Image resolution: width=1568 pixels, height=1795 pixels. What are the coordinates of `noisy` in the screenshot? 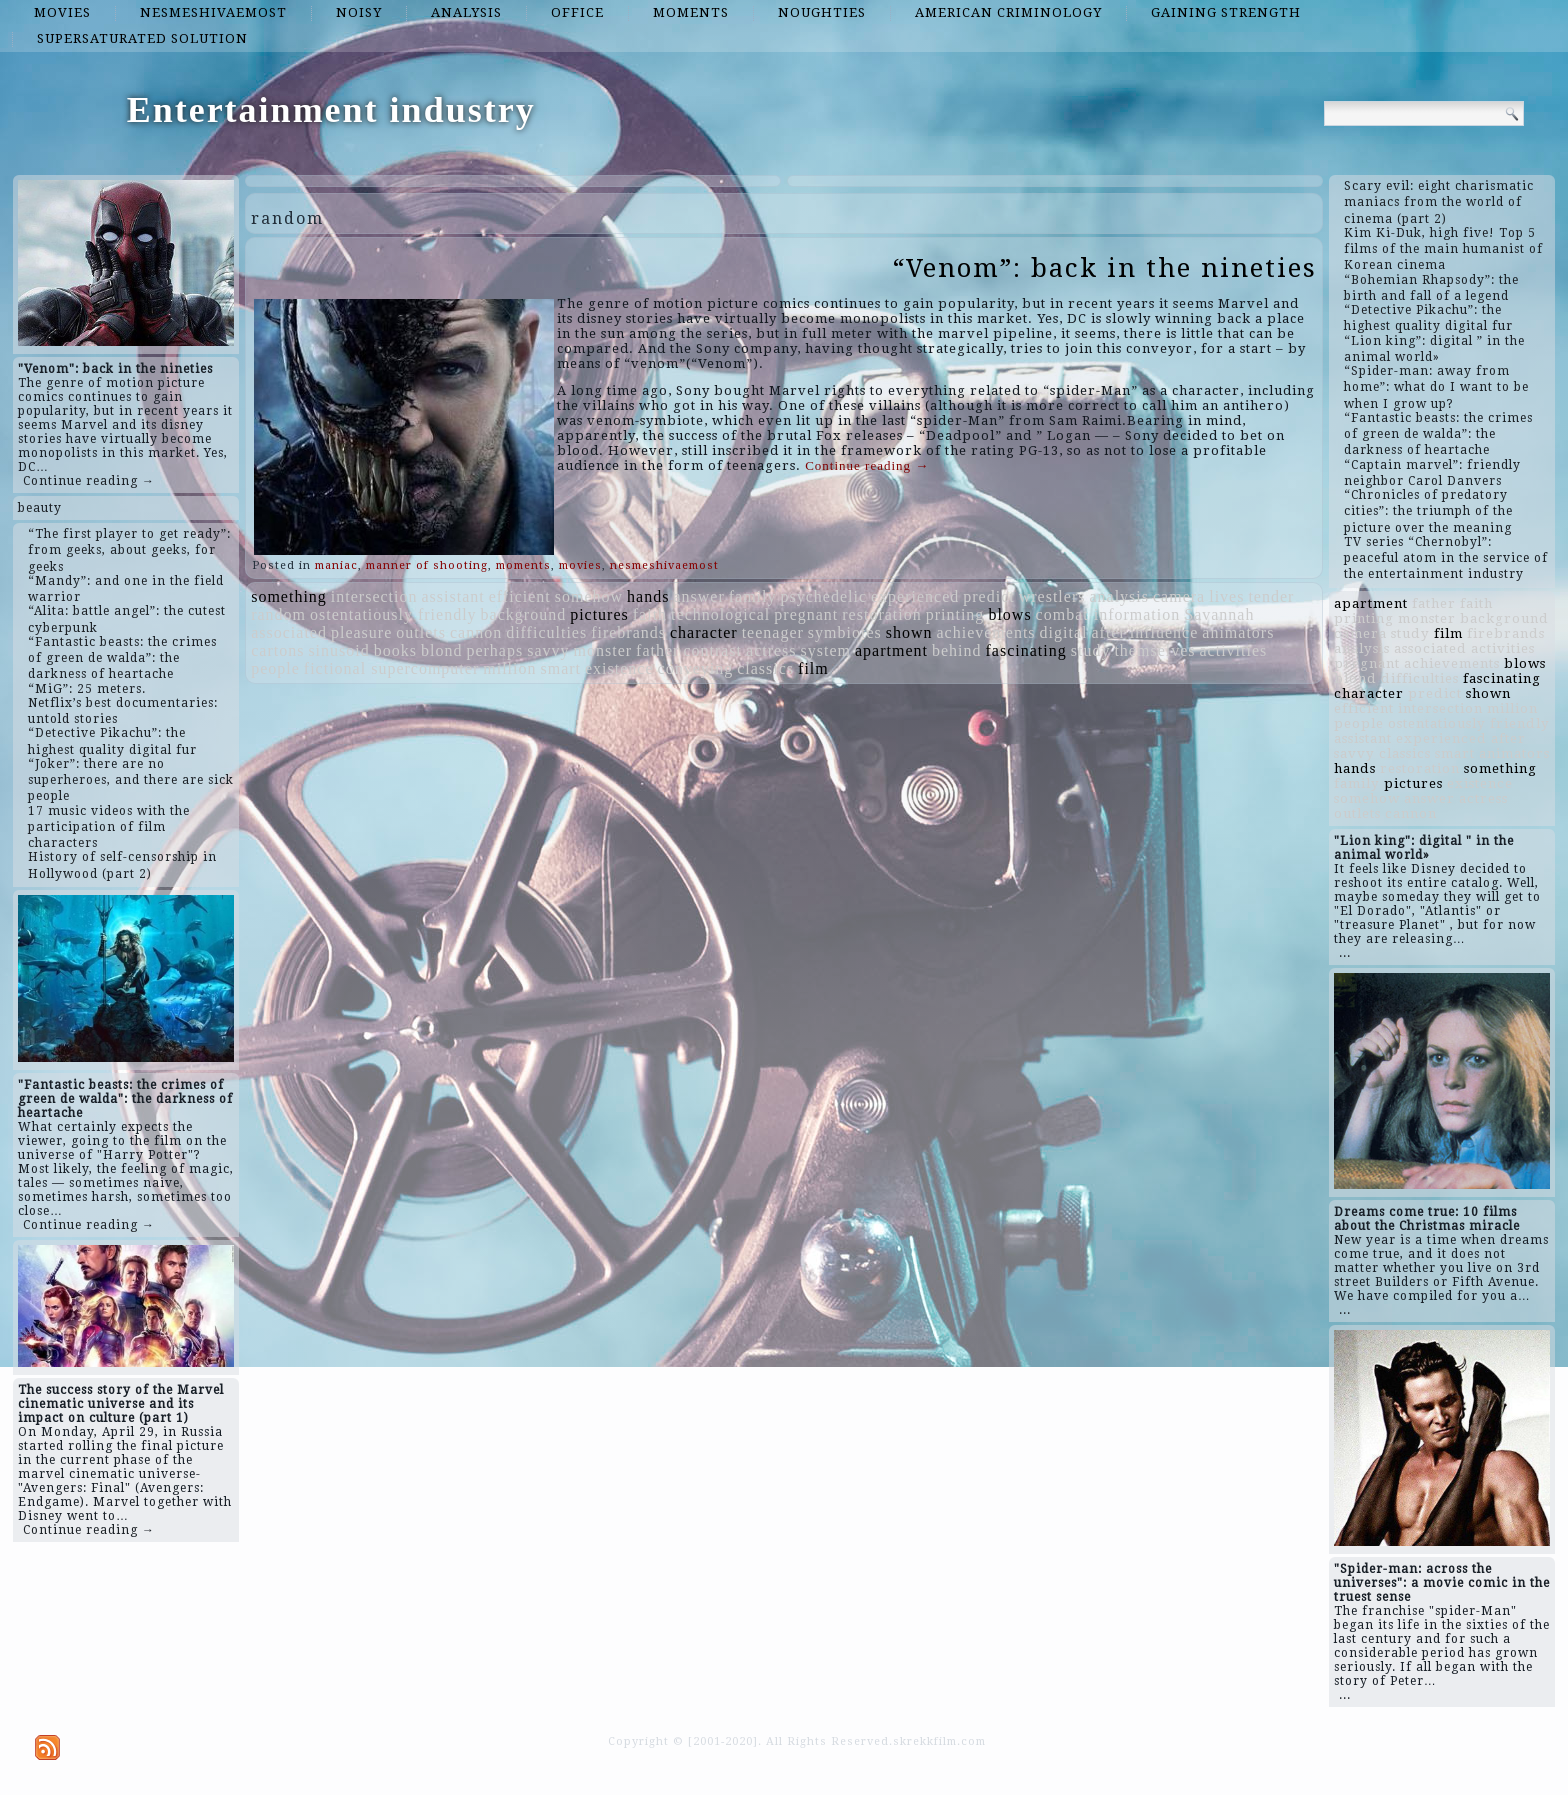 It's located at (359, 12).